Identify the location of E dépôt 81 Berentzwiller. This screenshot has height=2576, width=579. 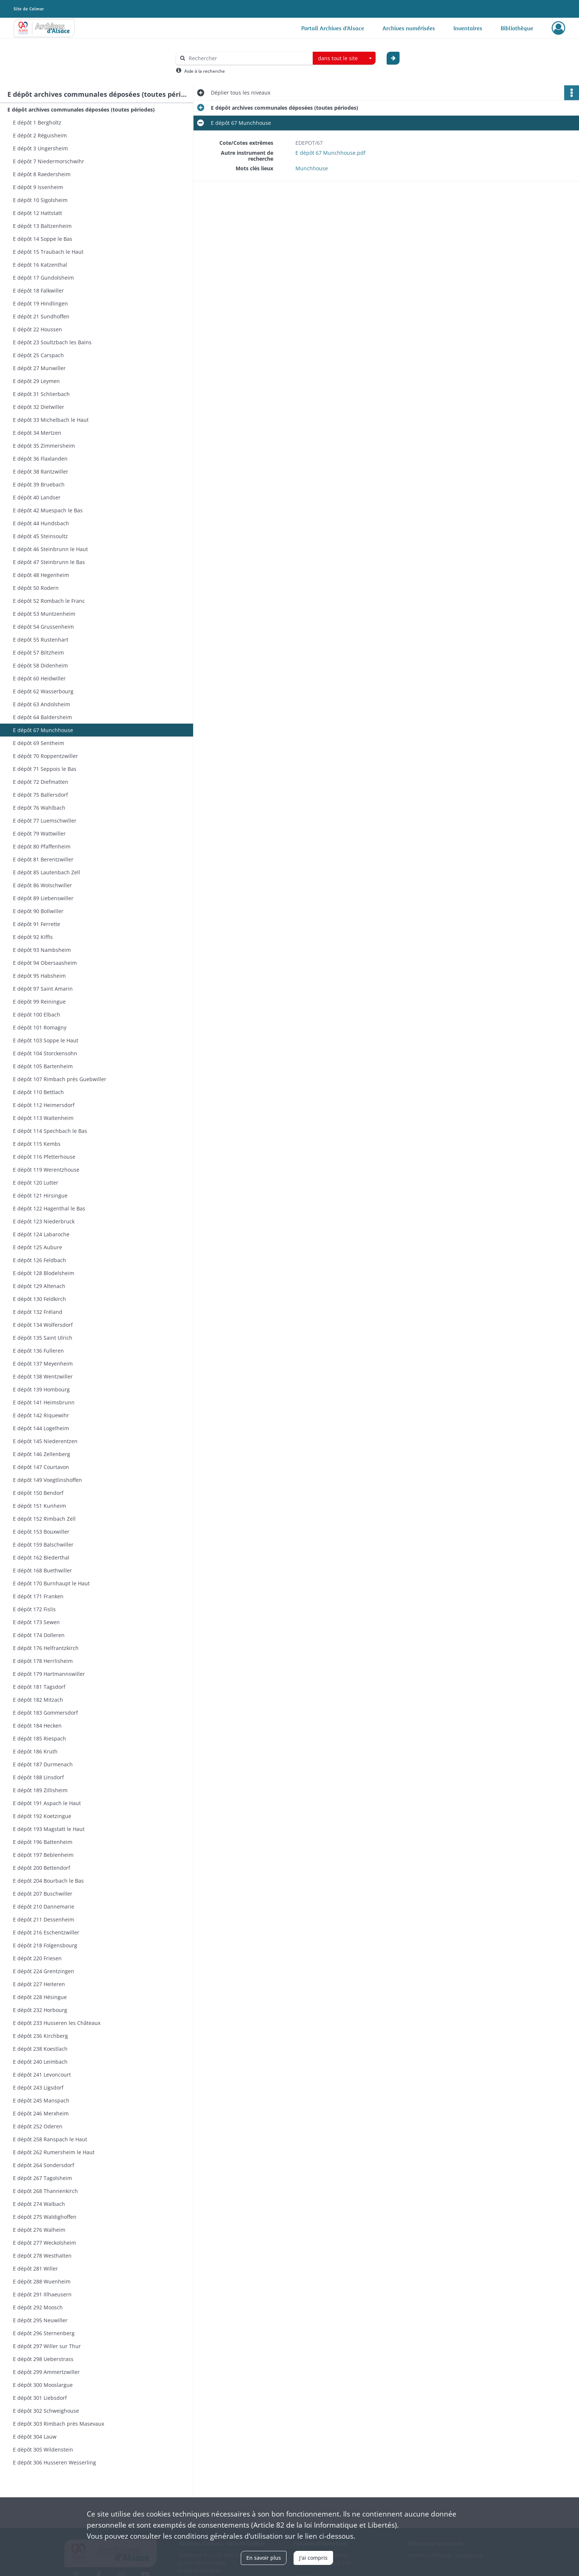
(43, 859).